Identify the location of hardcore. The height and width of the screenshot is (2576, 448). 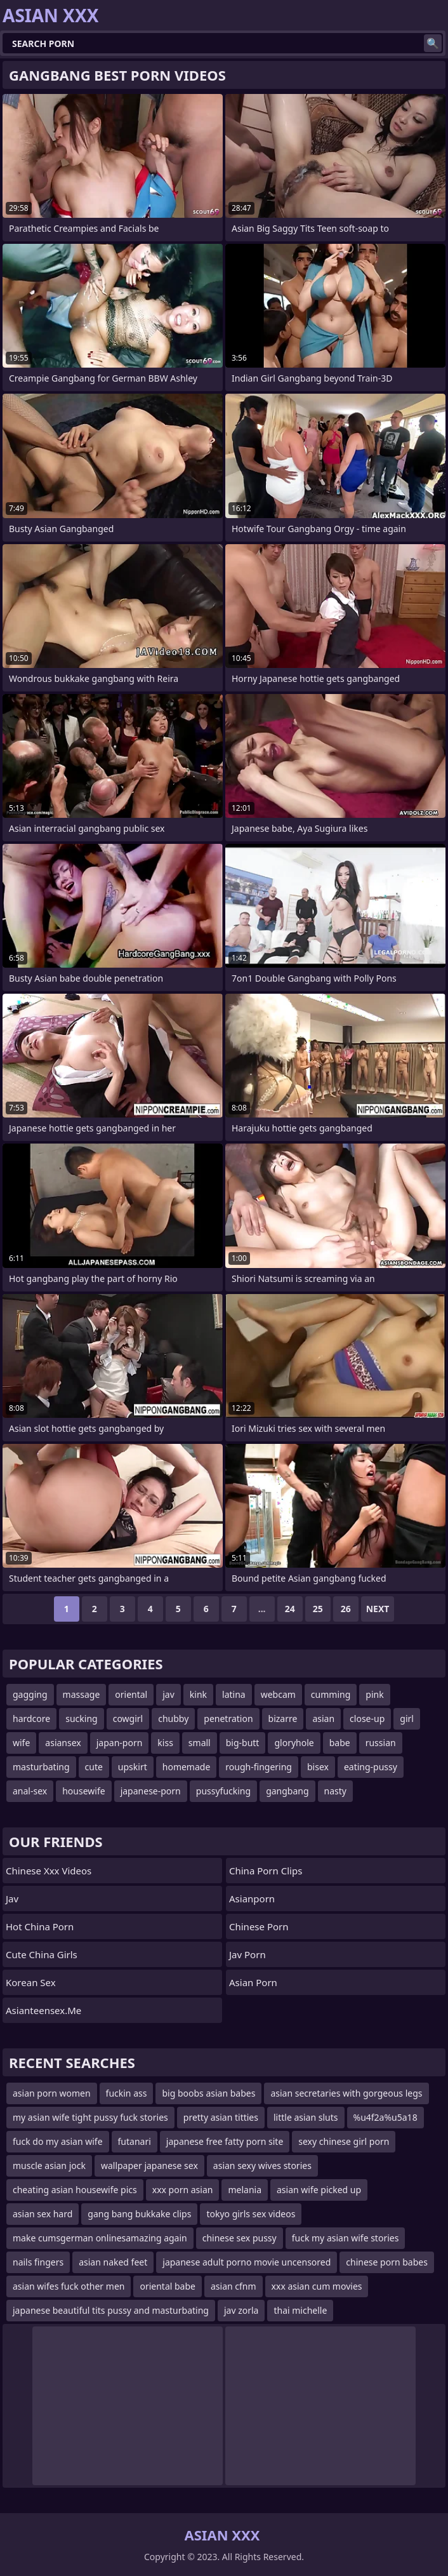
(31, 1718).